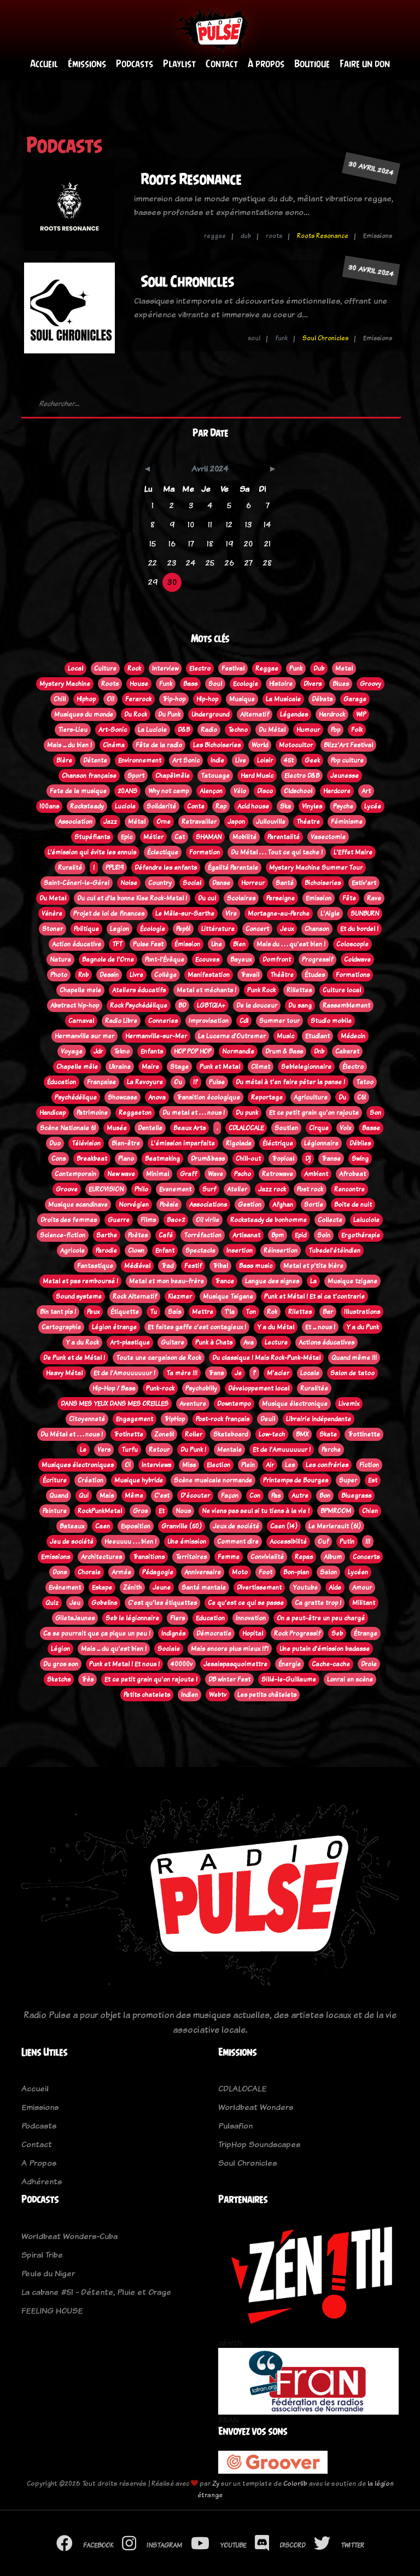 The height and width of the screenshot is (2576, 420). What do you see at coordinates (164, 1250) in the screenshot?
I see `Enfant` at bounding box center [164, 1250].